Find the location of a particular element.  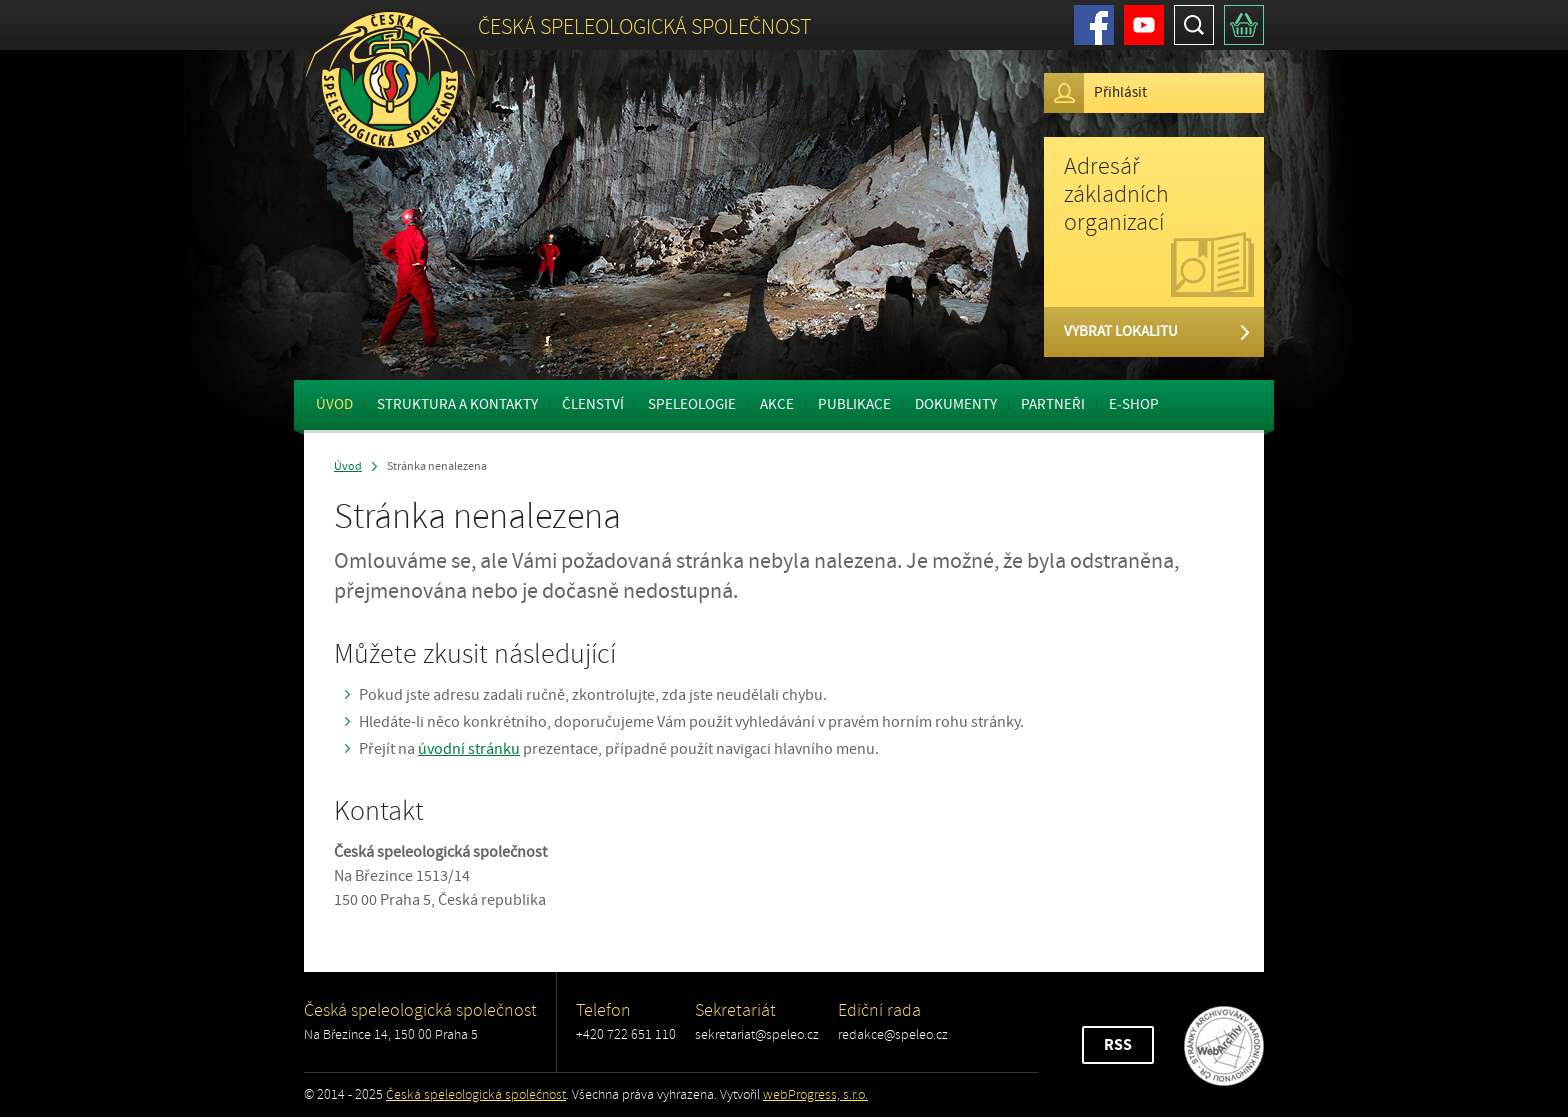

Speleologie is located at coordinates (692, 404).